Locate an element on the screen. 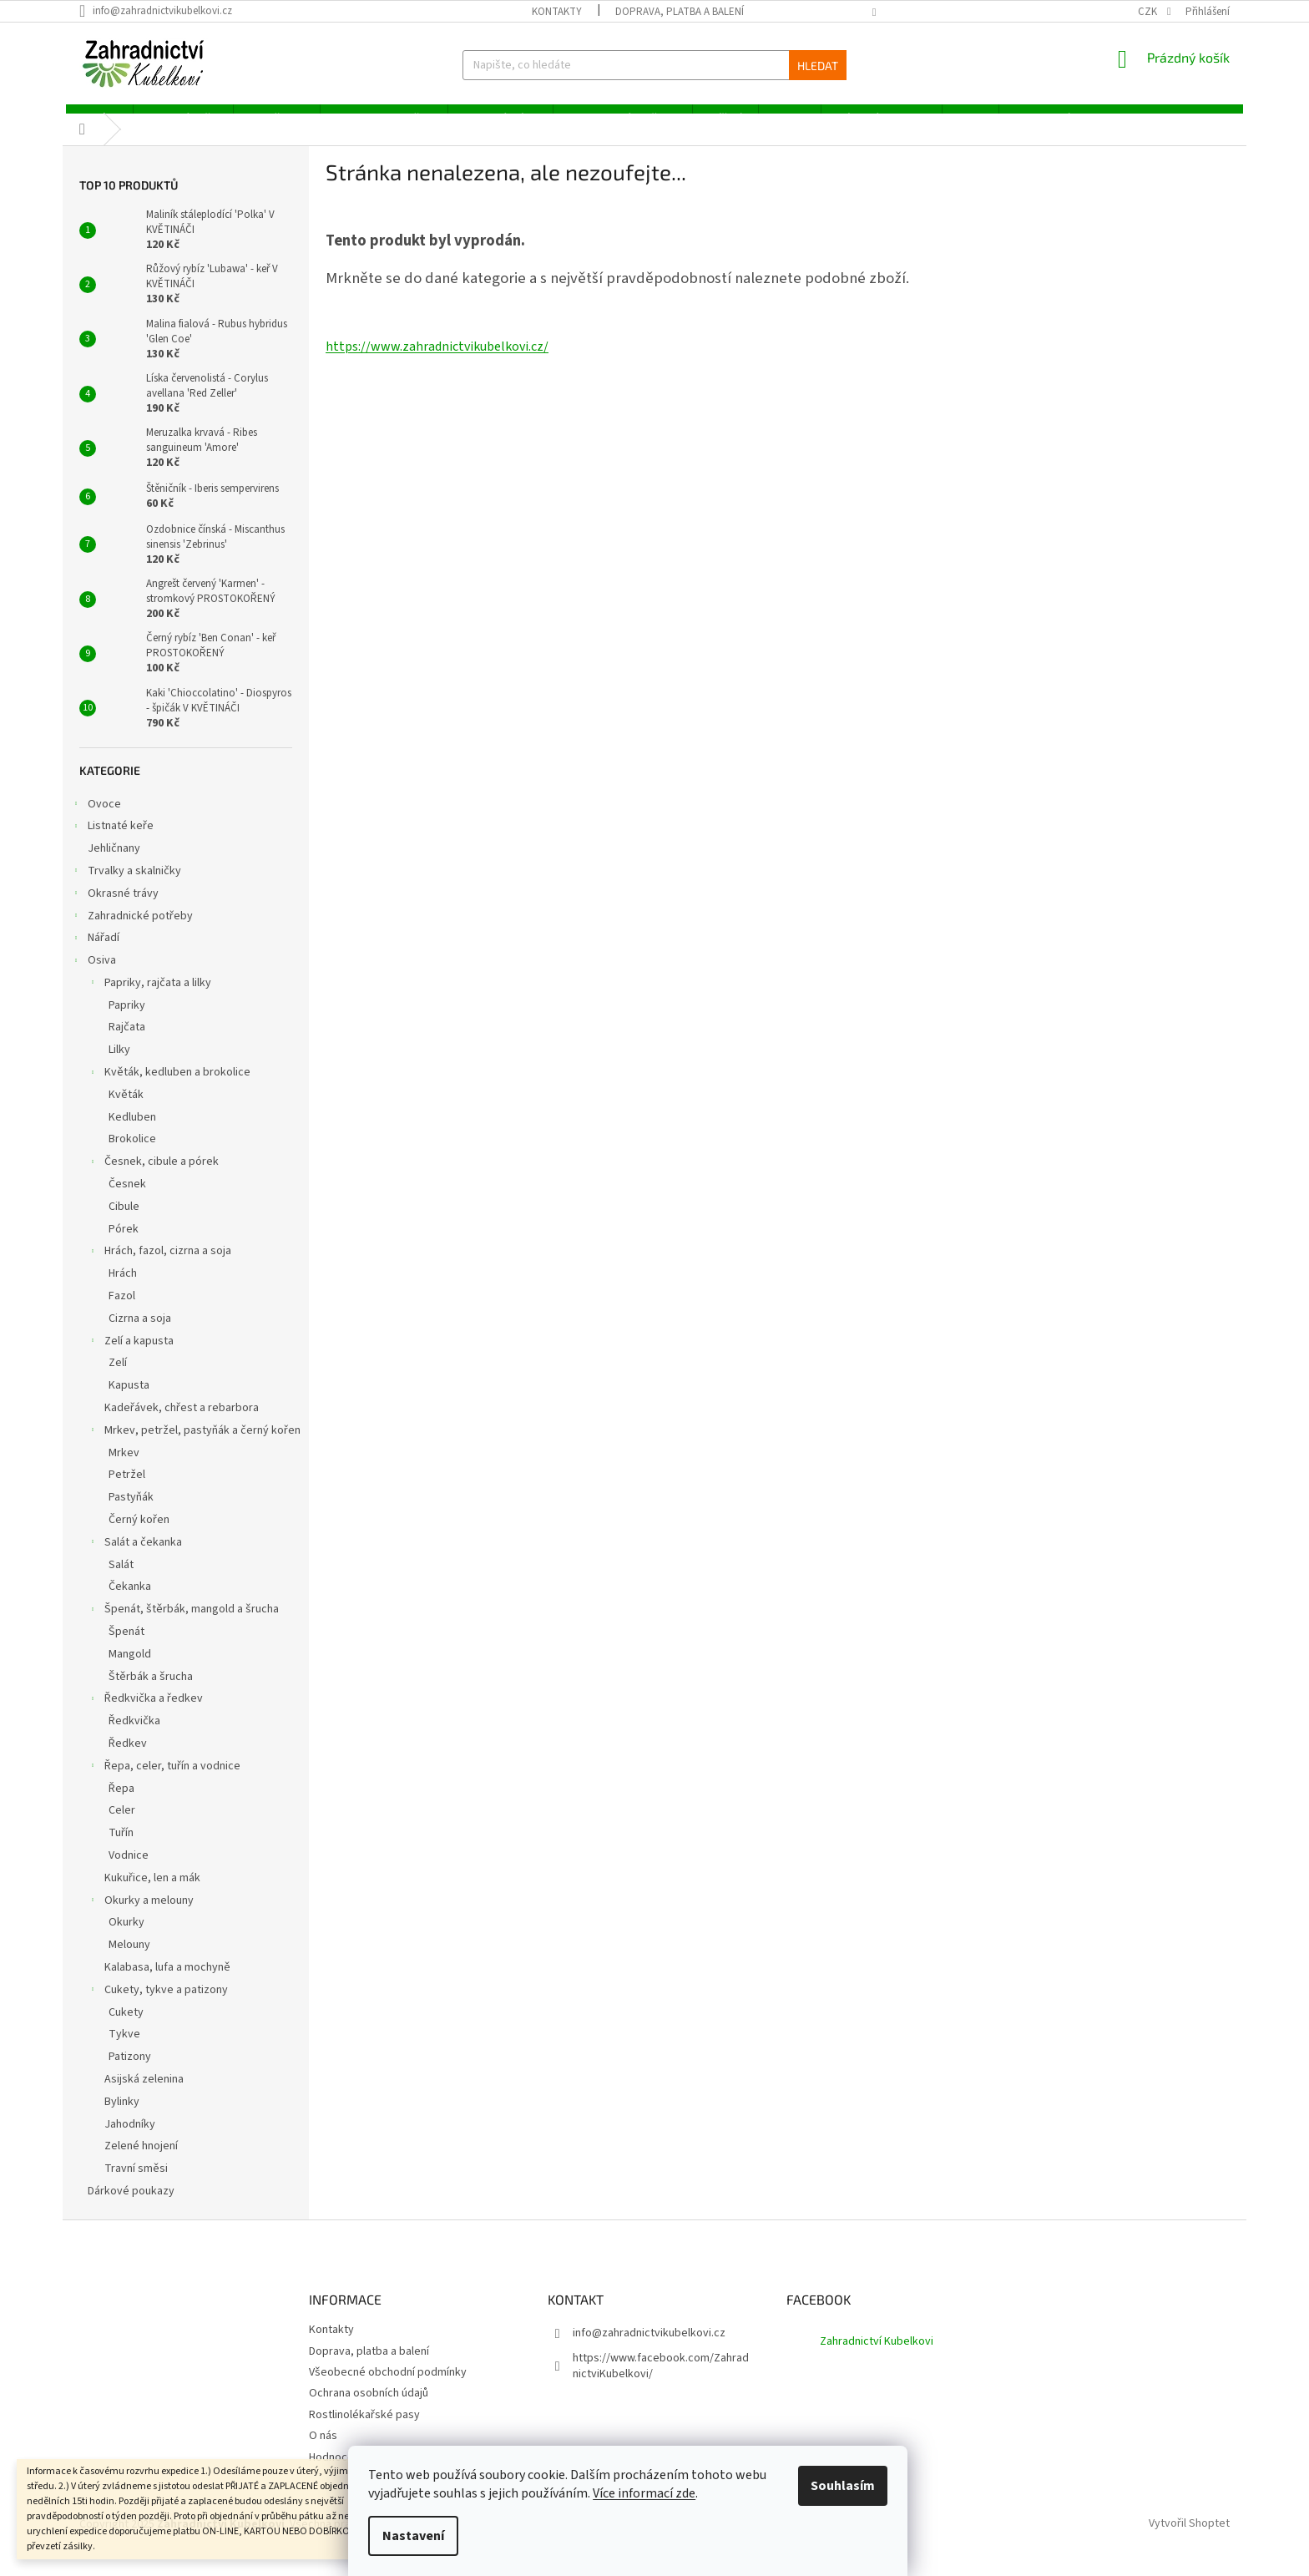 The image size is (1309, 2576). Ochrana osobních údajů is located at coordinates (368, 2411).